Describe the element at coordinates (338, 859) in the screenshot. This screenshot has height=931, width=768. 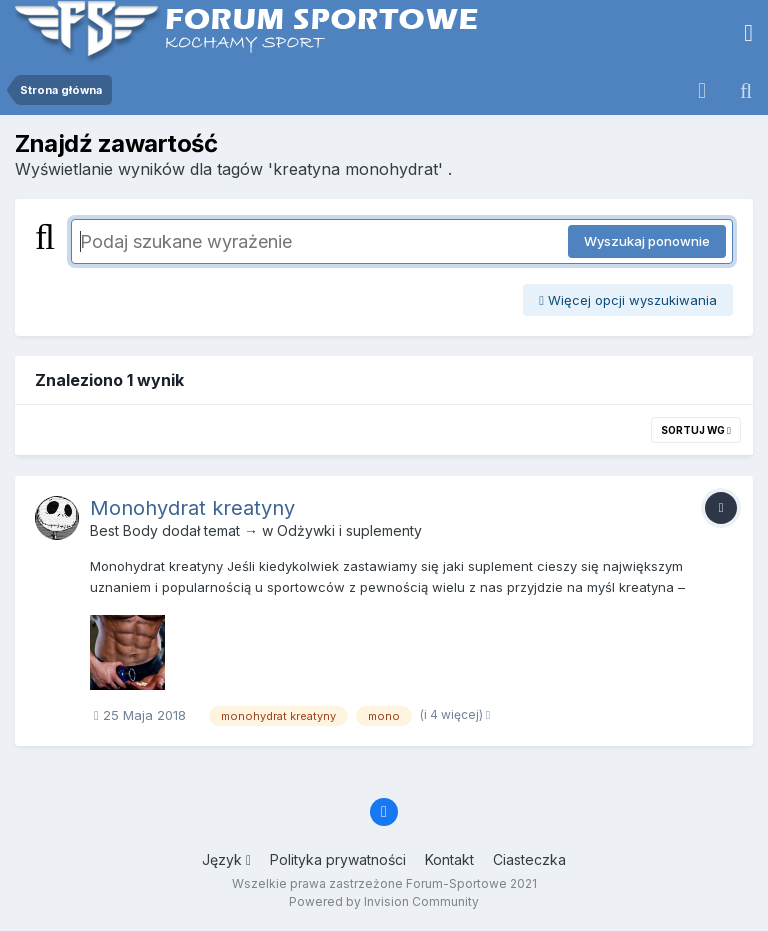
I see `Polityka prywatności` at that location.